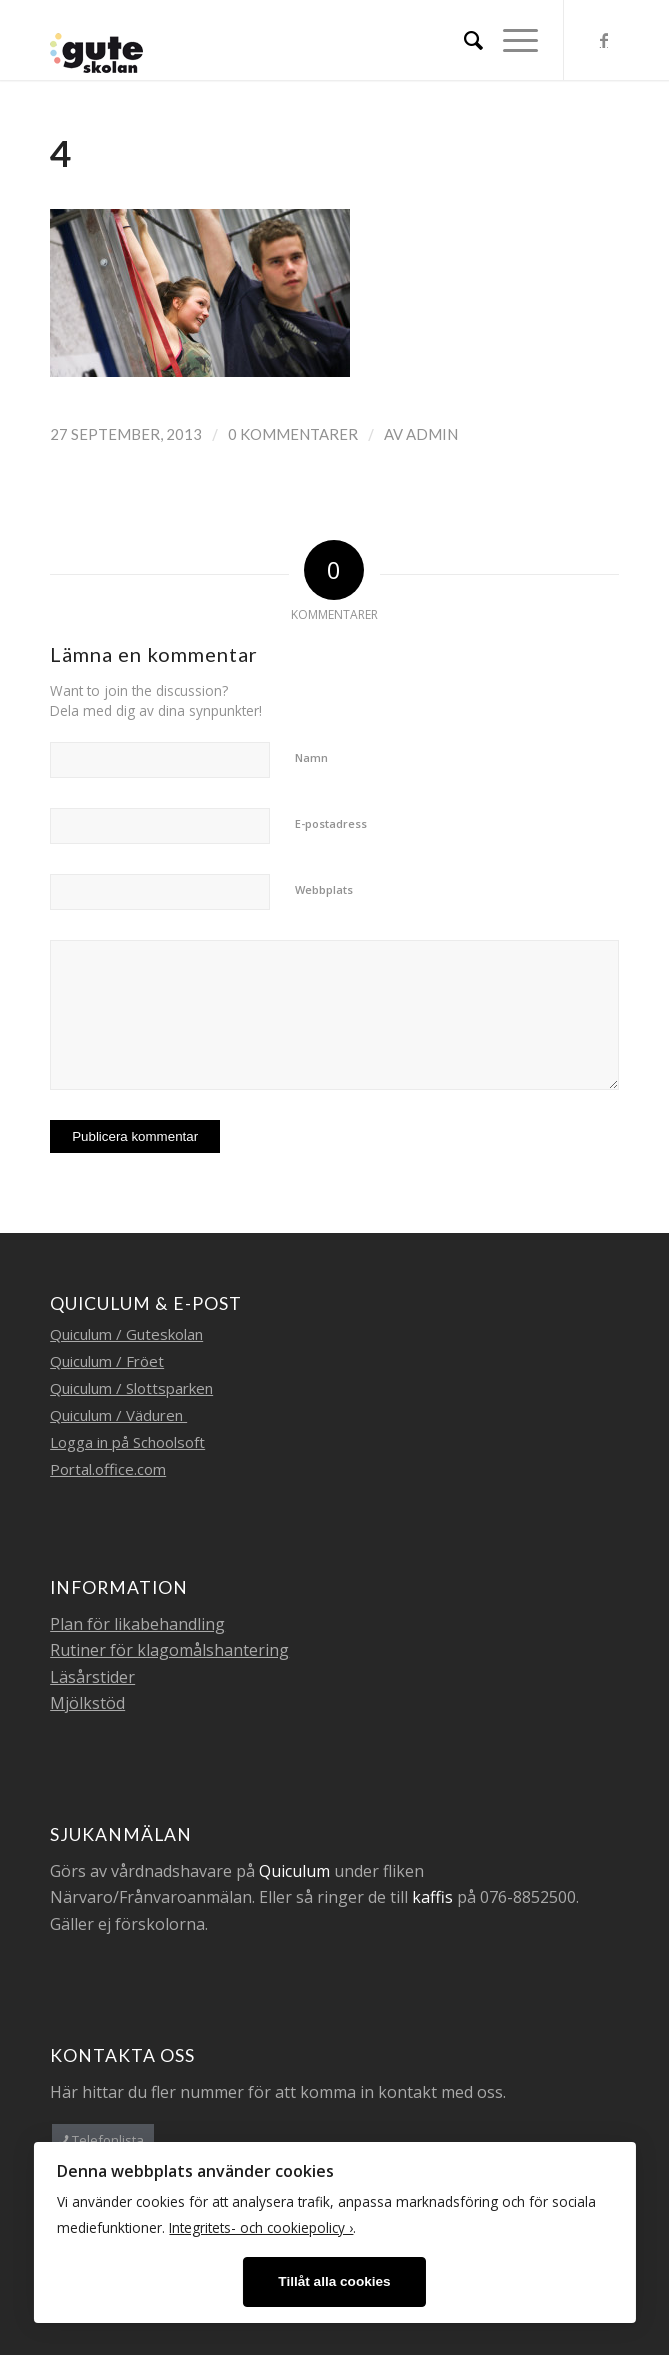 The image size is (669, 2355). I want to click on E-postadress, so click(331, 823).